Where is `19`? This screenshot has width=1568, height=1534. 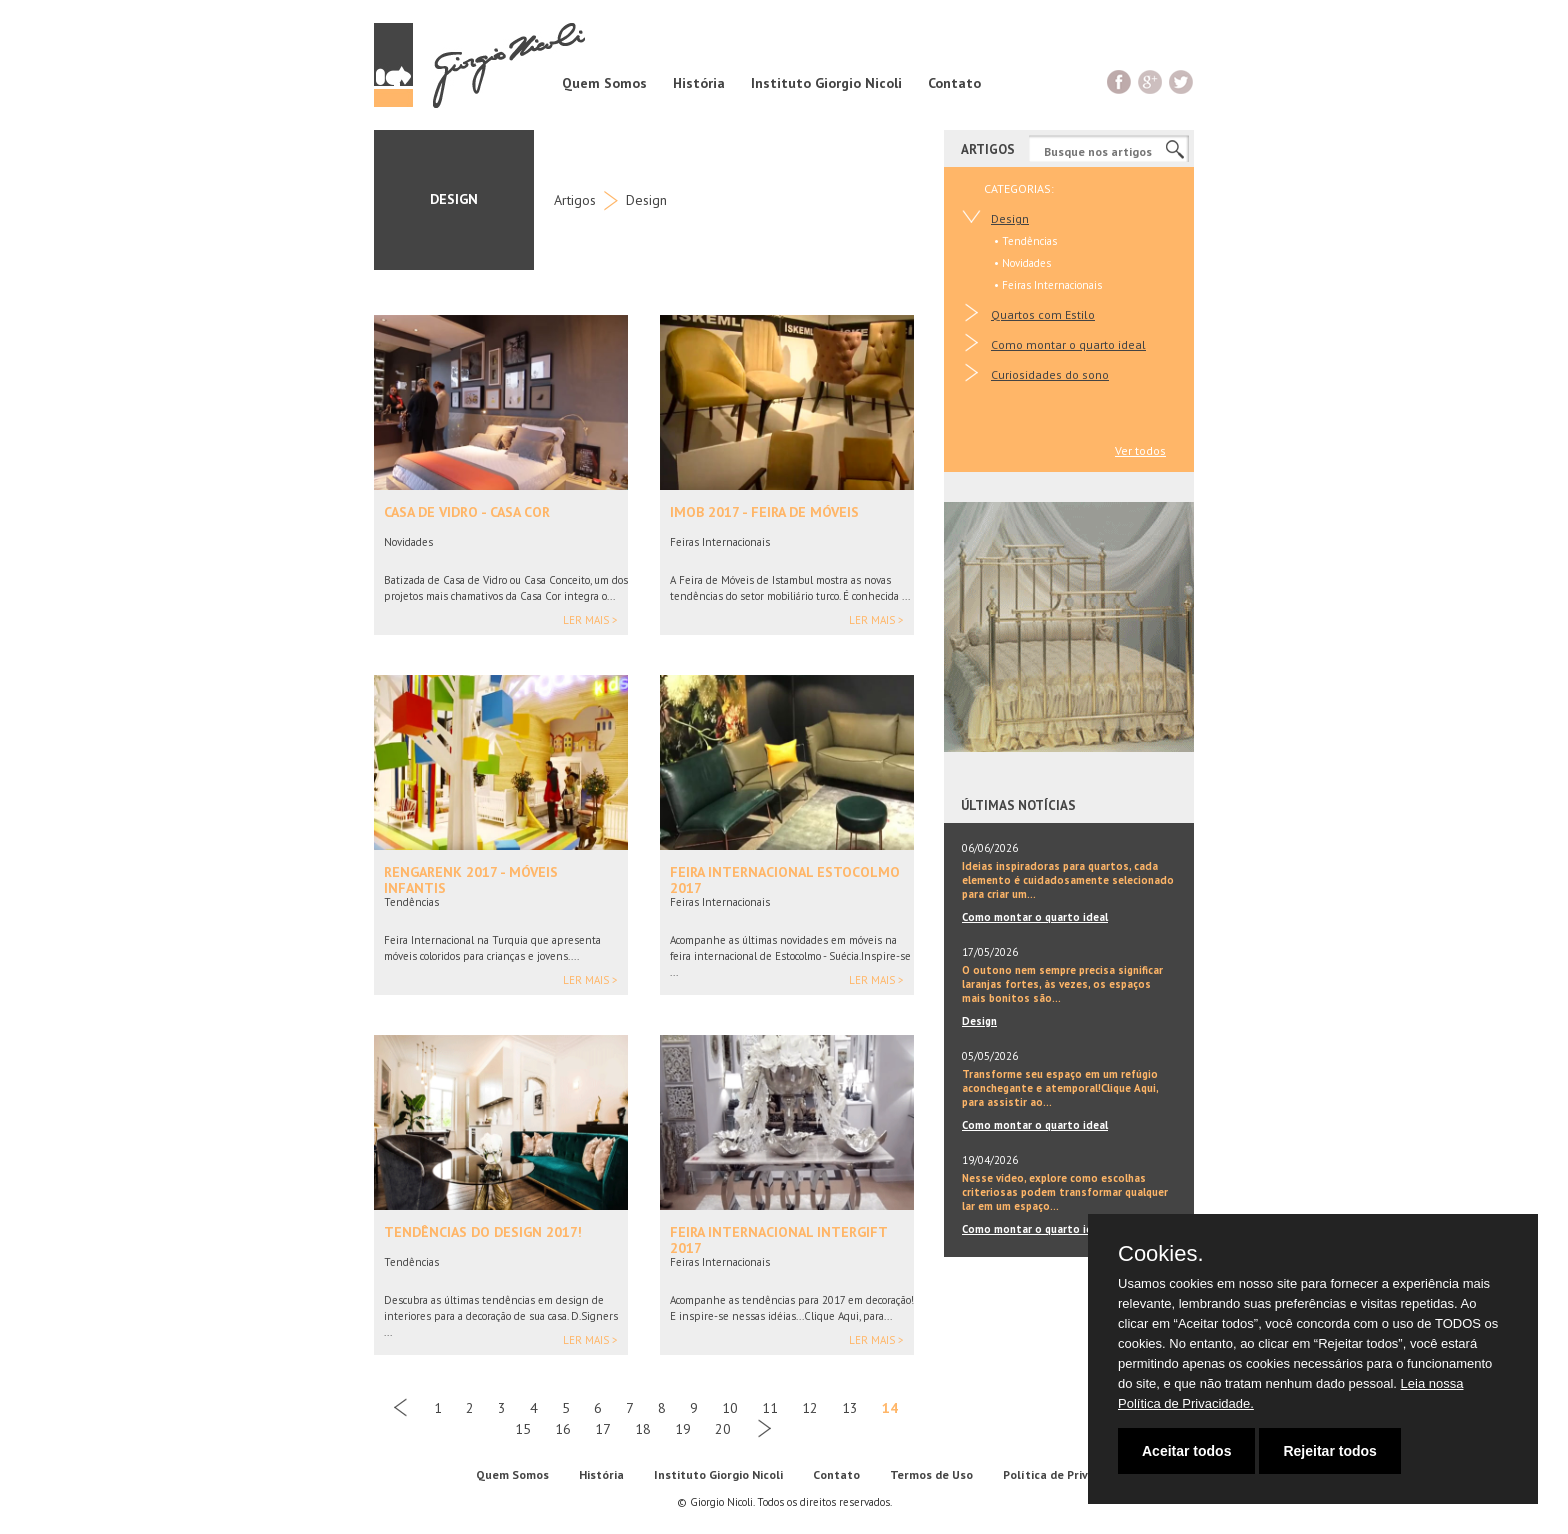 19 is located at coordinates (683, 1429).